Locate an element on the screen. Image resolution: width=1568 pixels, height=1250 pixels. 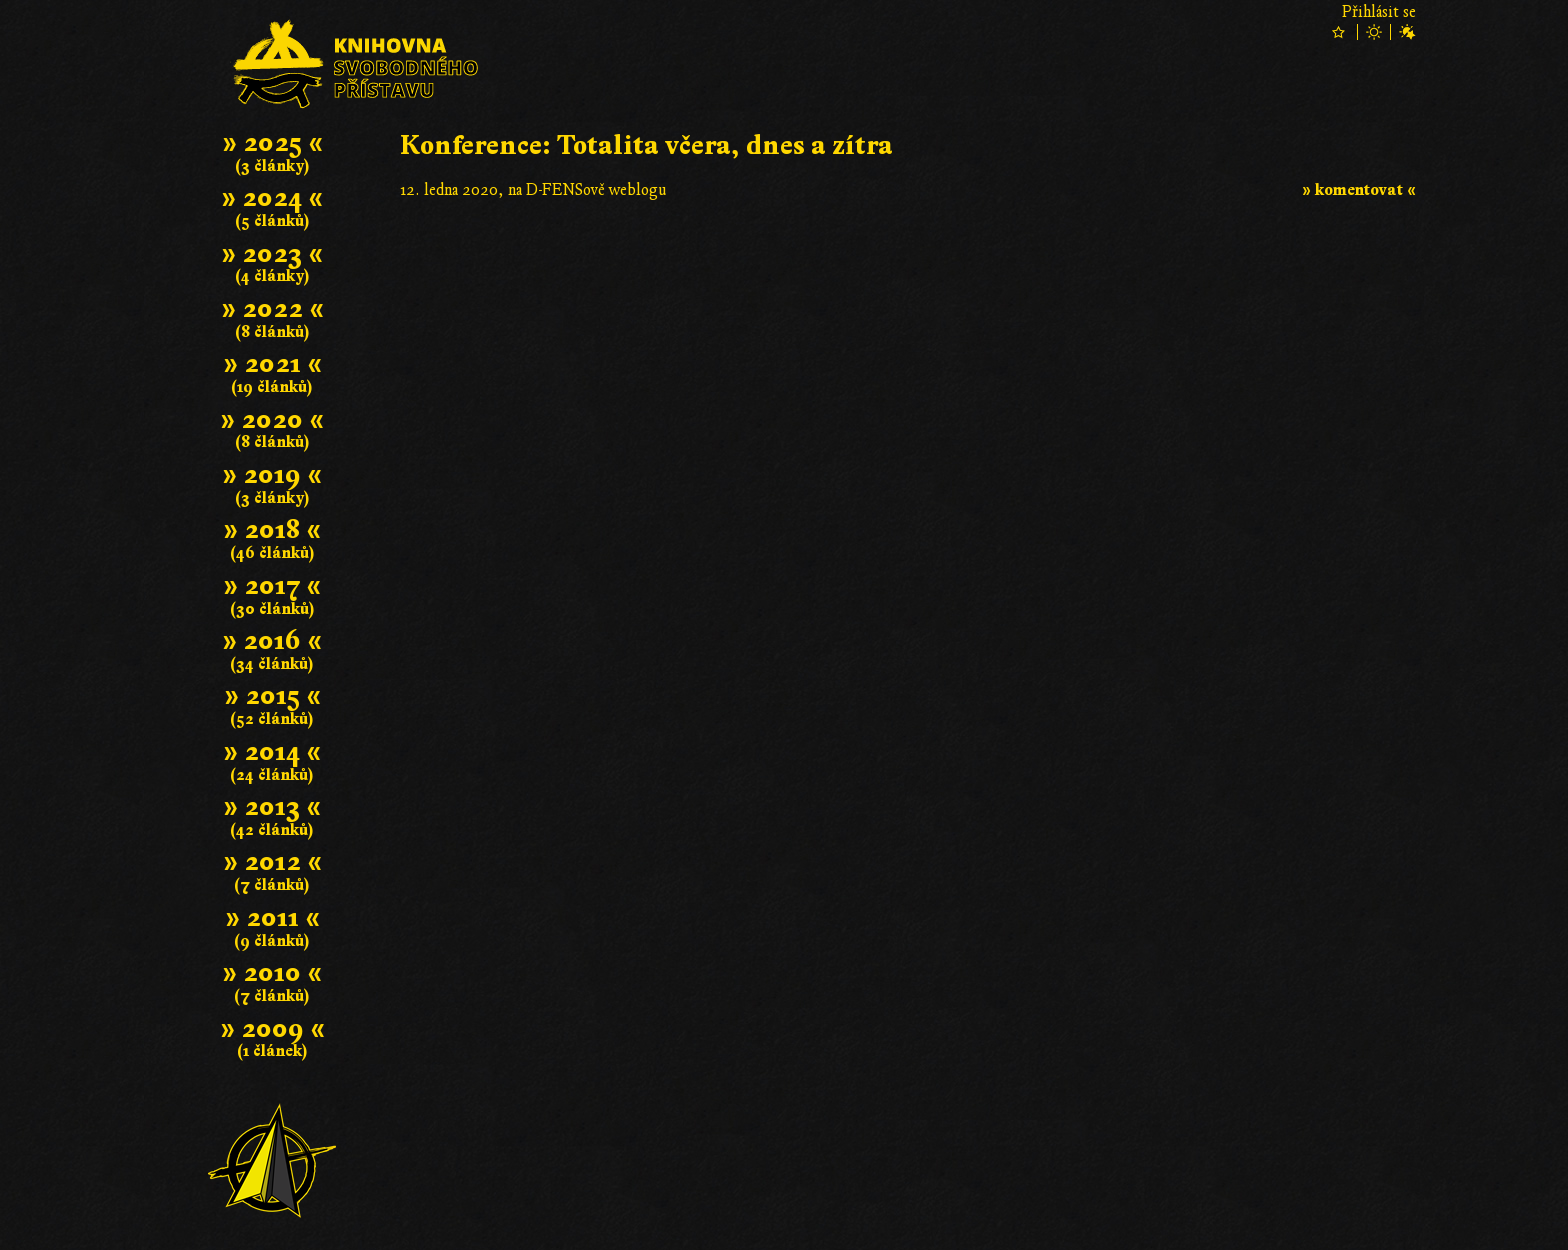
» 2019 « is located at coordinates (272, 474).